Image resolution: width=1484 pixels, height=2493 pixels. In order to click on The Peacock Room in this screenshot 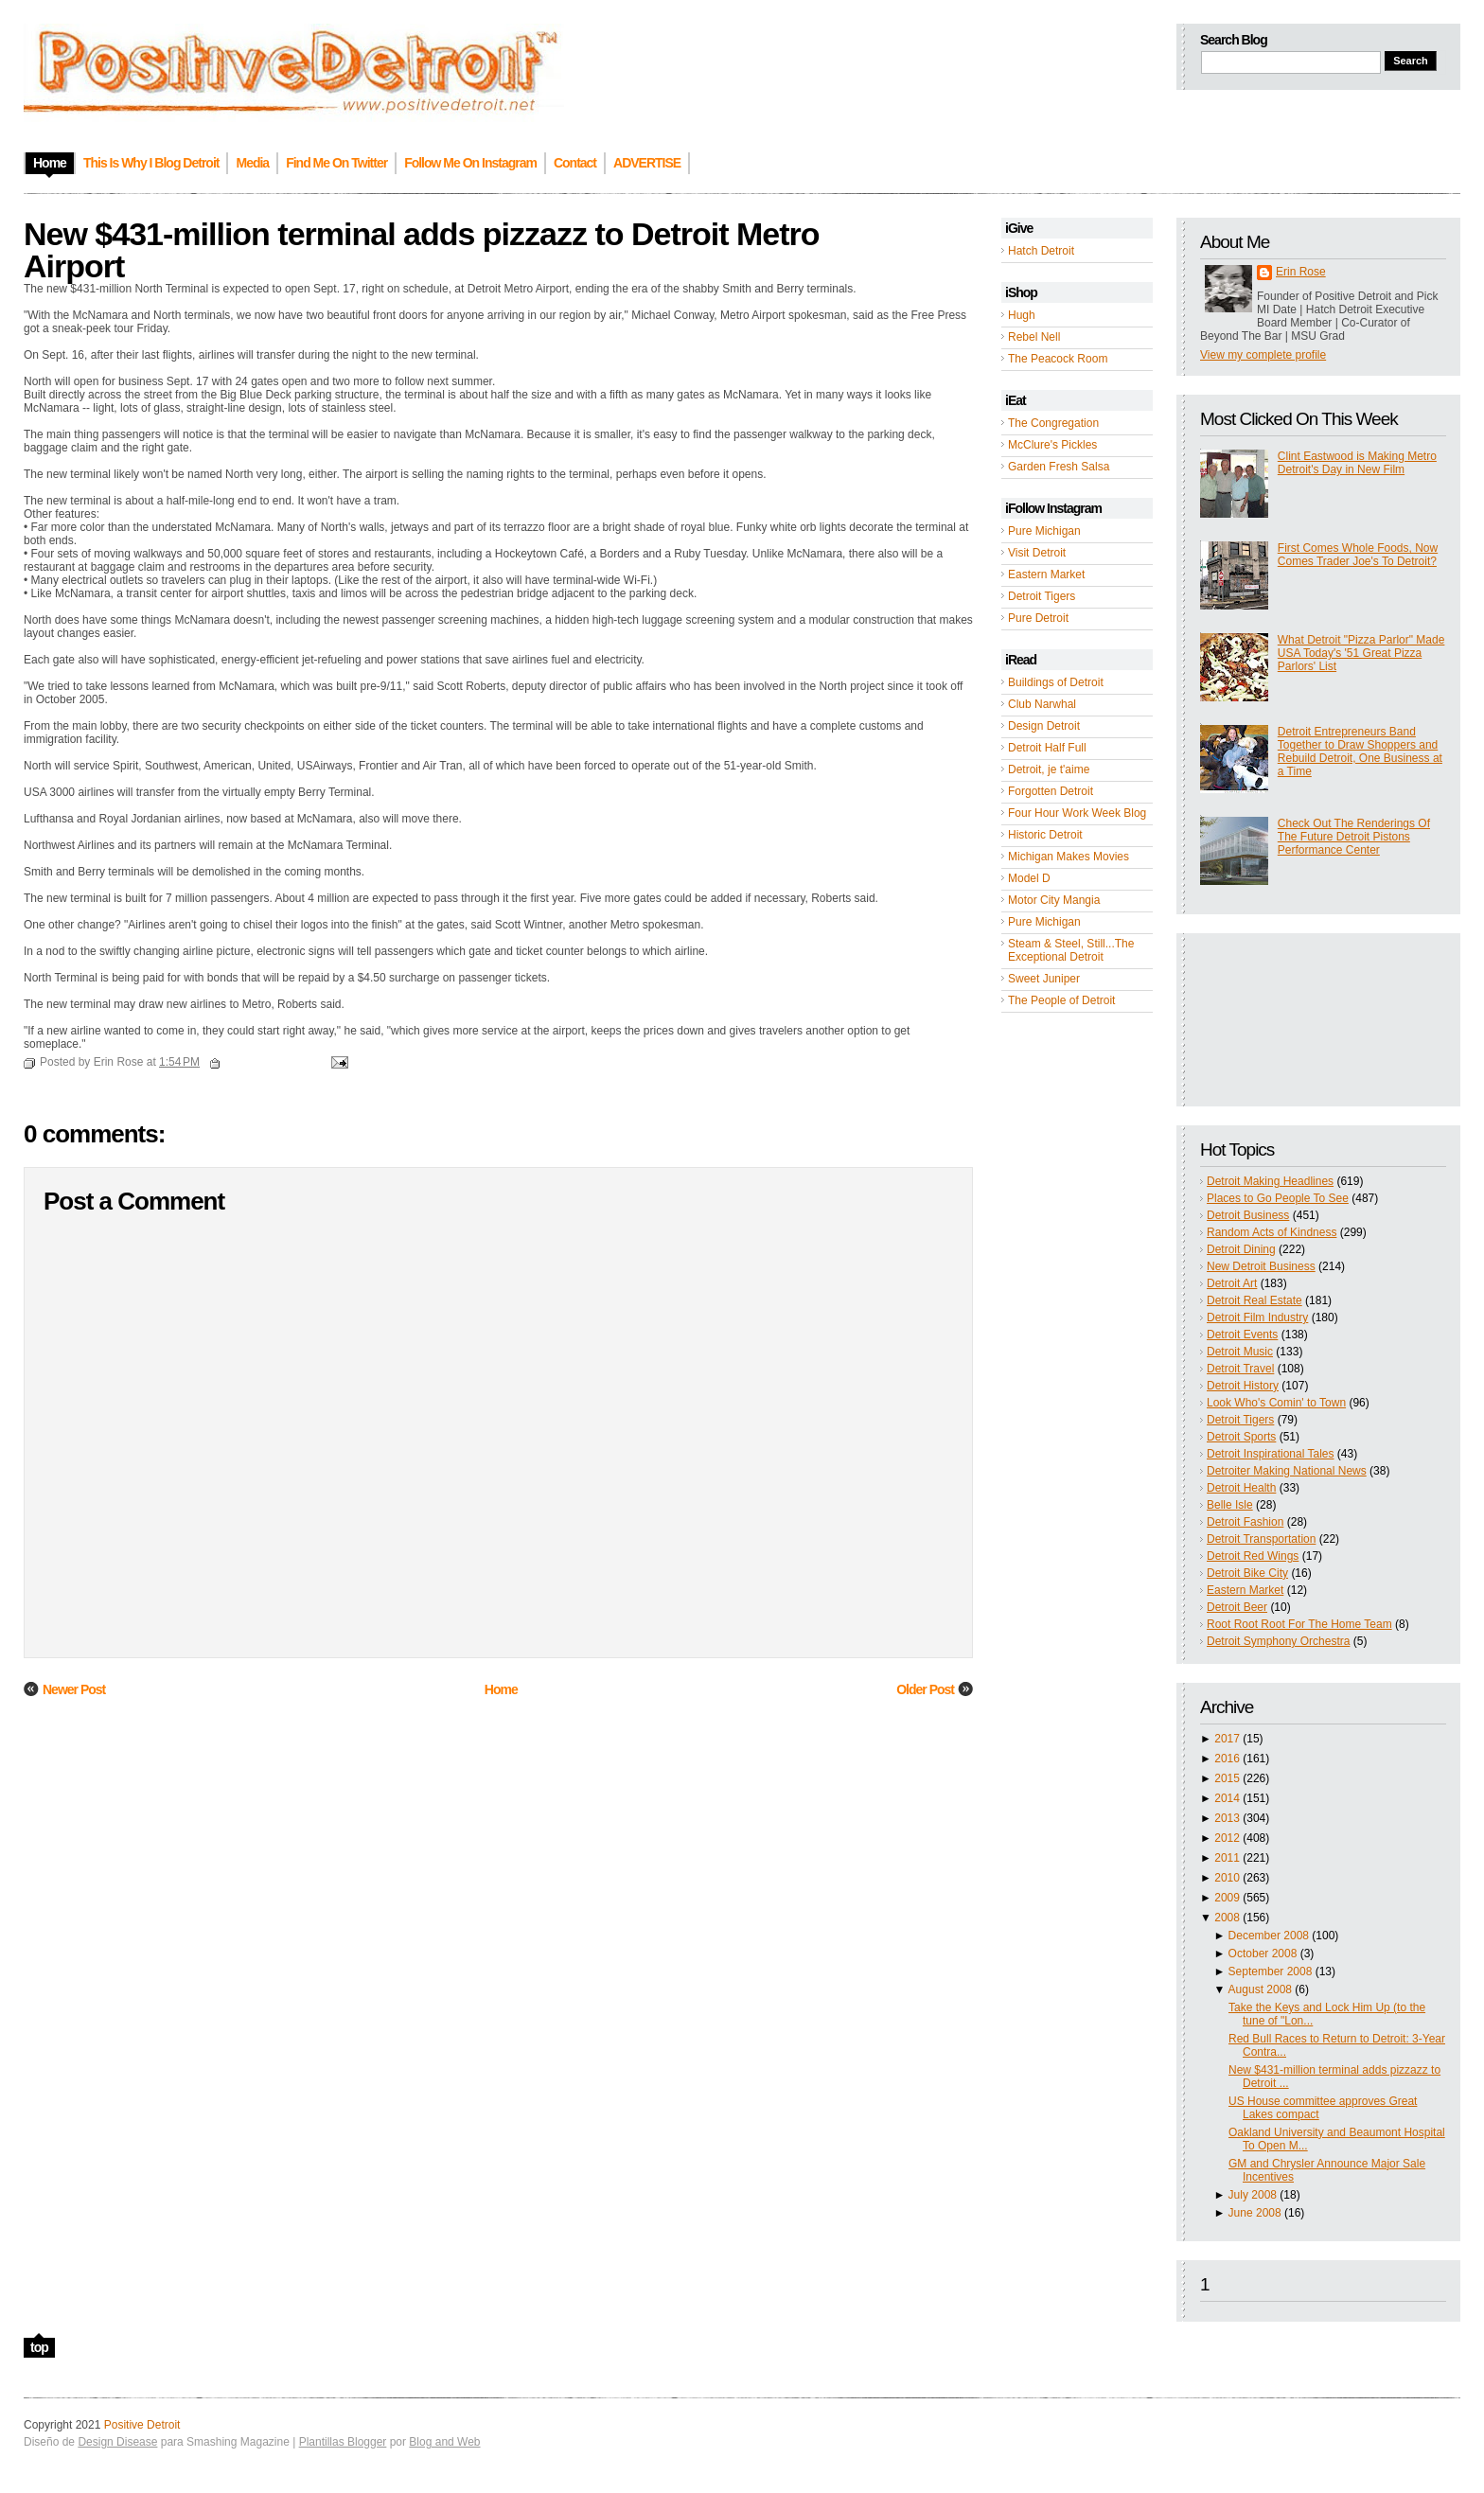, I will do `click(1057, 358)`.